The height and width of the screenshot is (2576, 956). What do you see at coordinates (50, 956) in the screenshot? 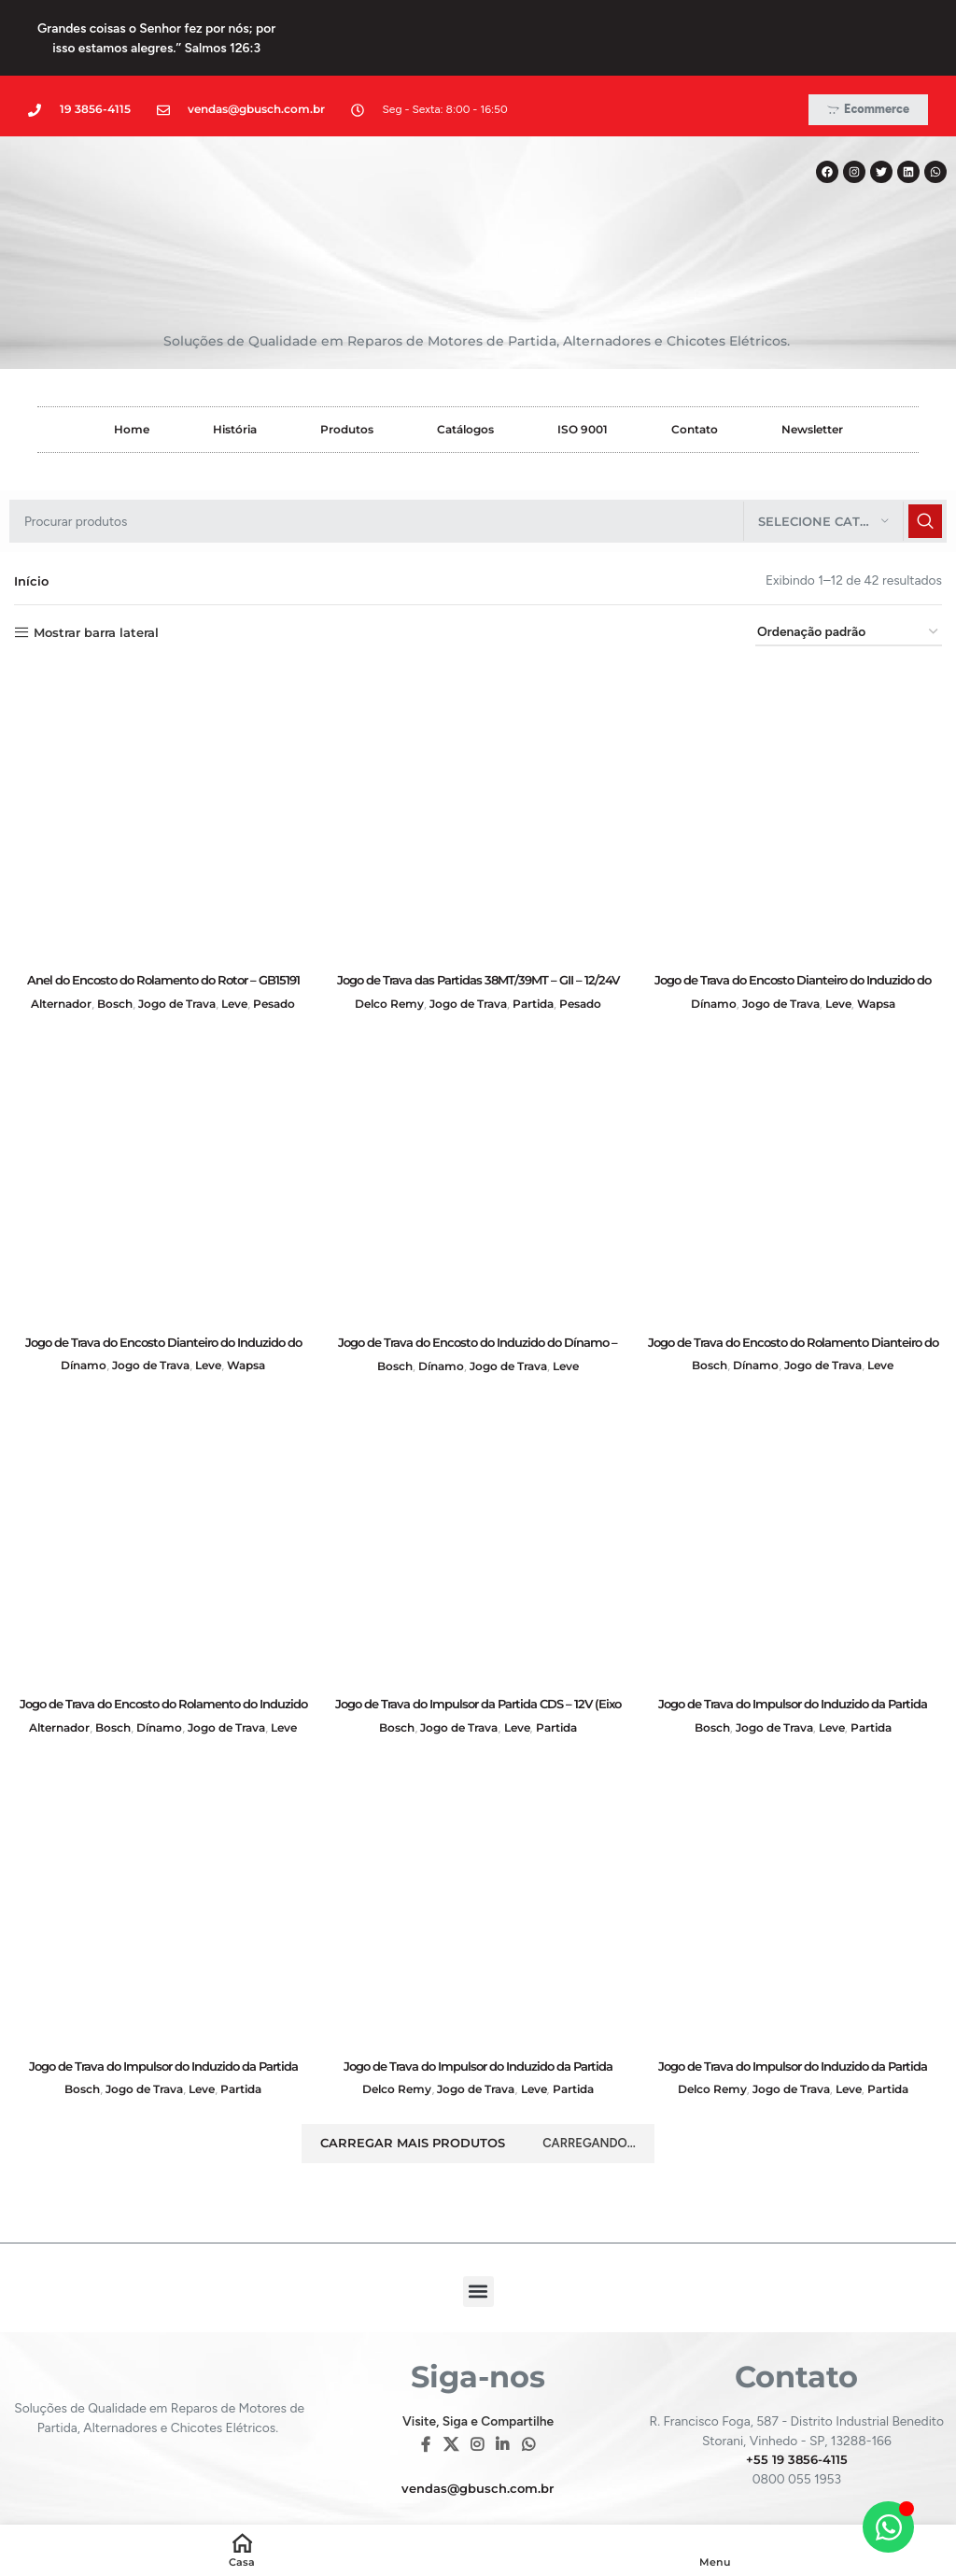
I see `Alternador` at bounding box center [50, 956].